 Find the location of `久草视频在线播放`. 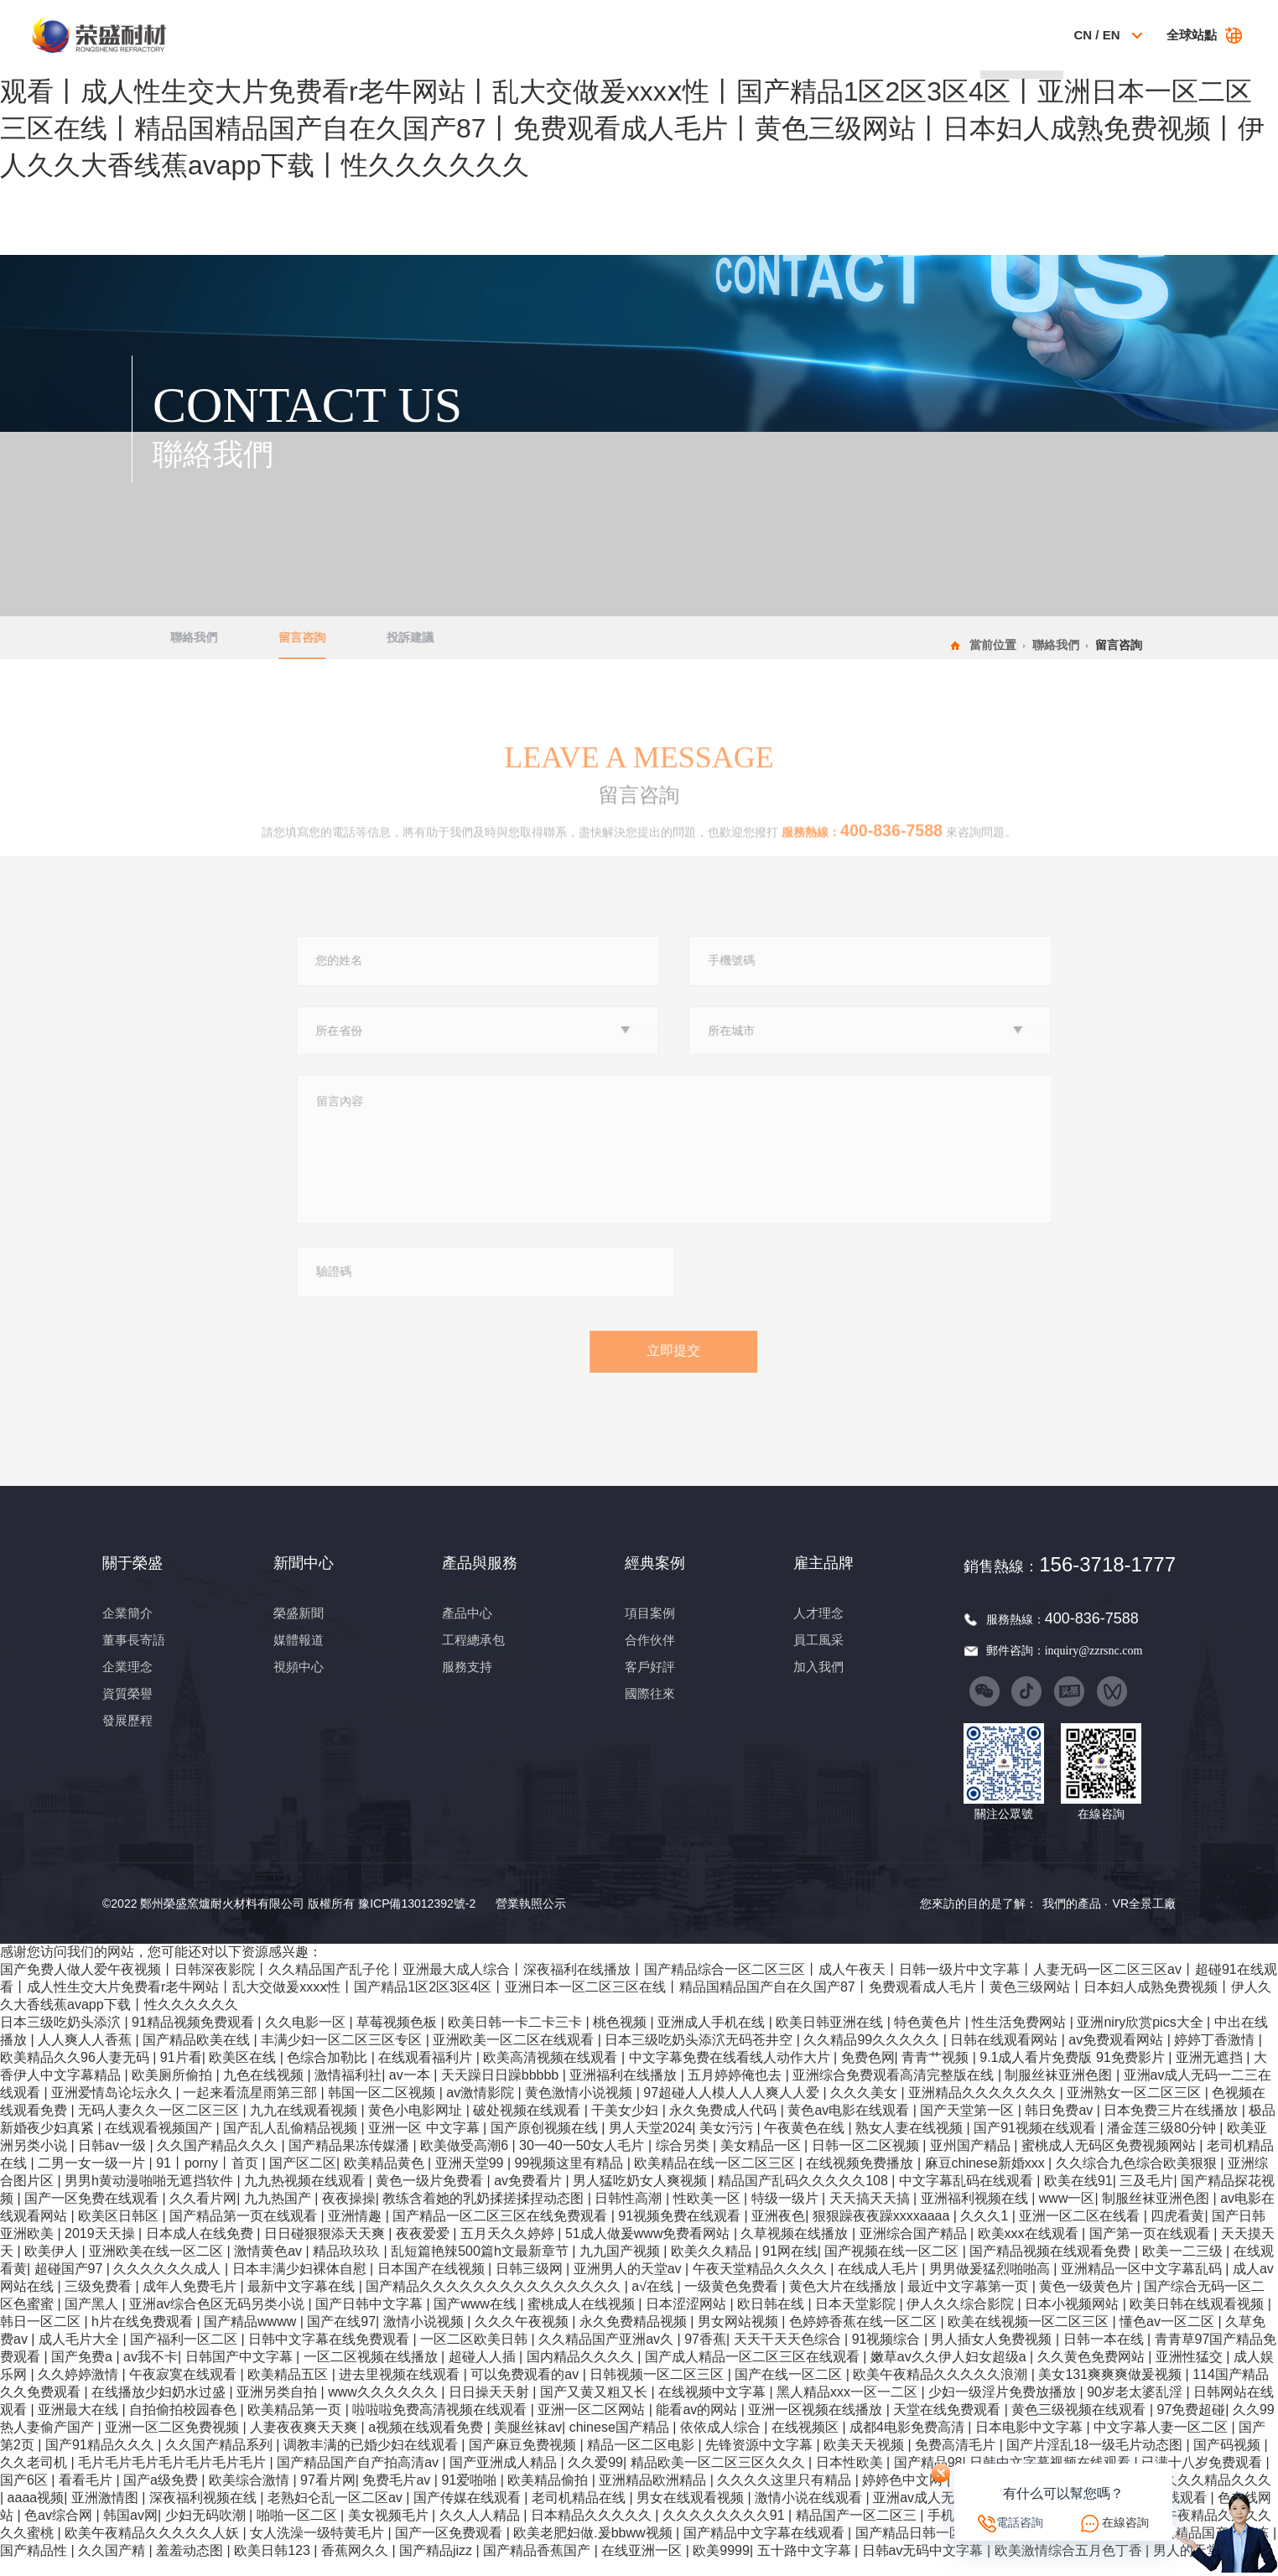

久草视频在线播放 is located at coordinates (795, 2249).